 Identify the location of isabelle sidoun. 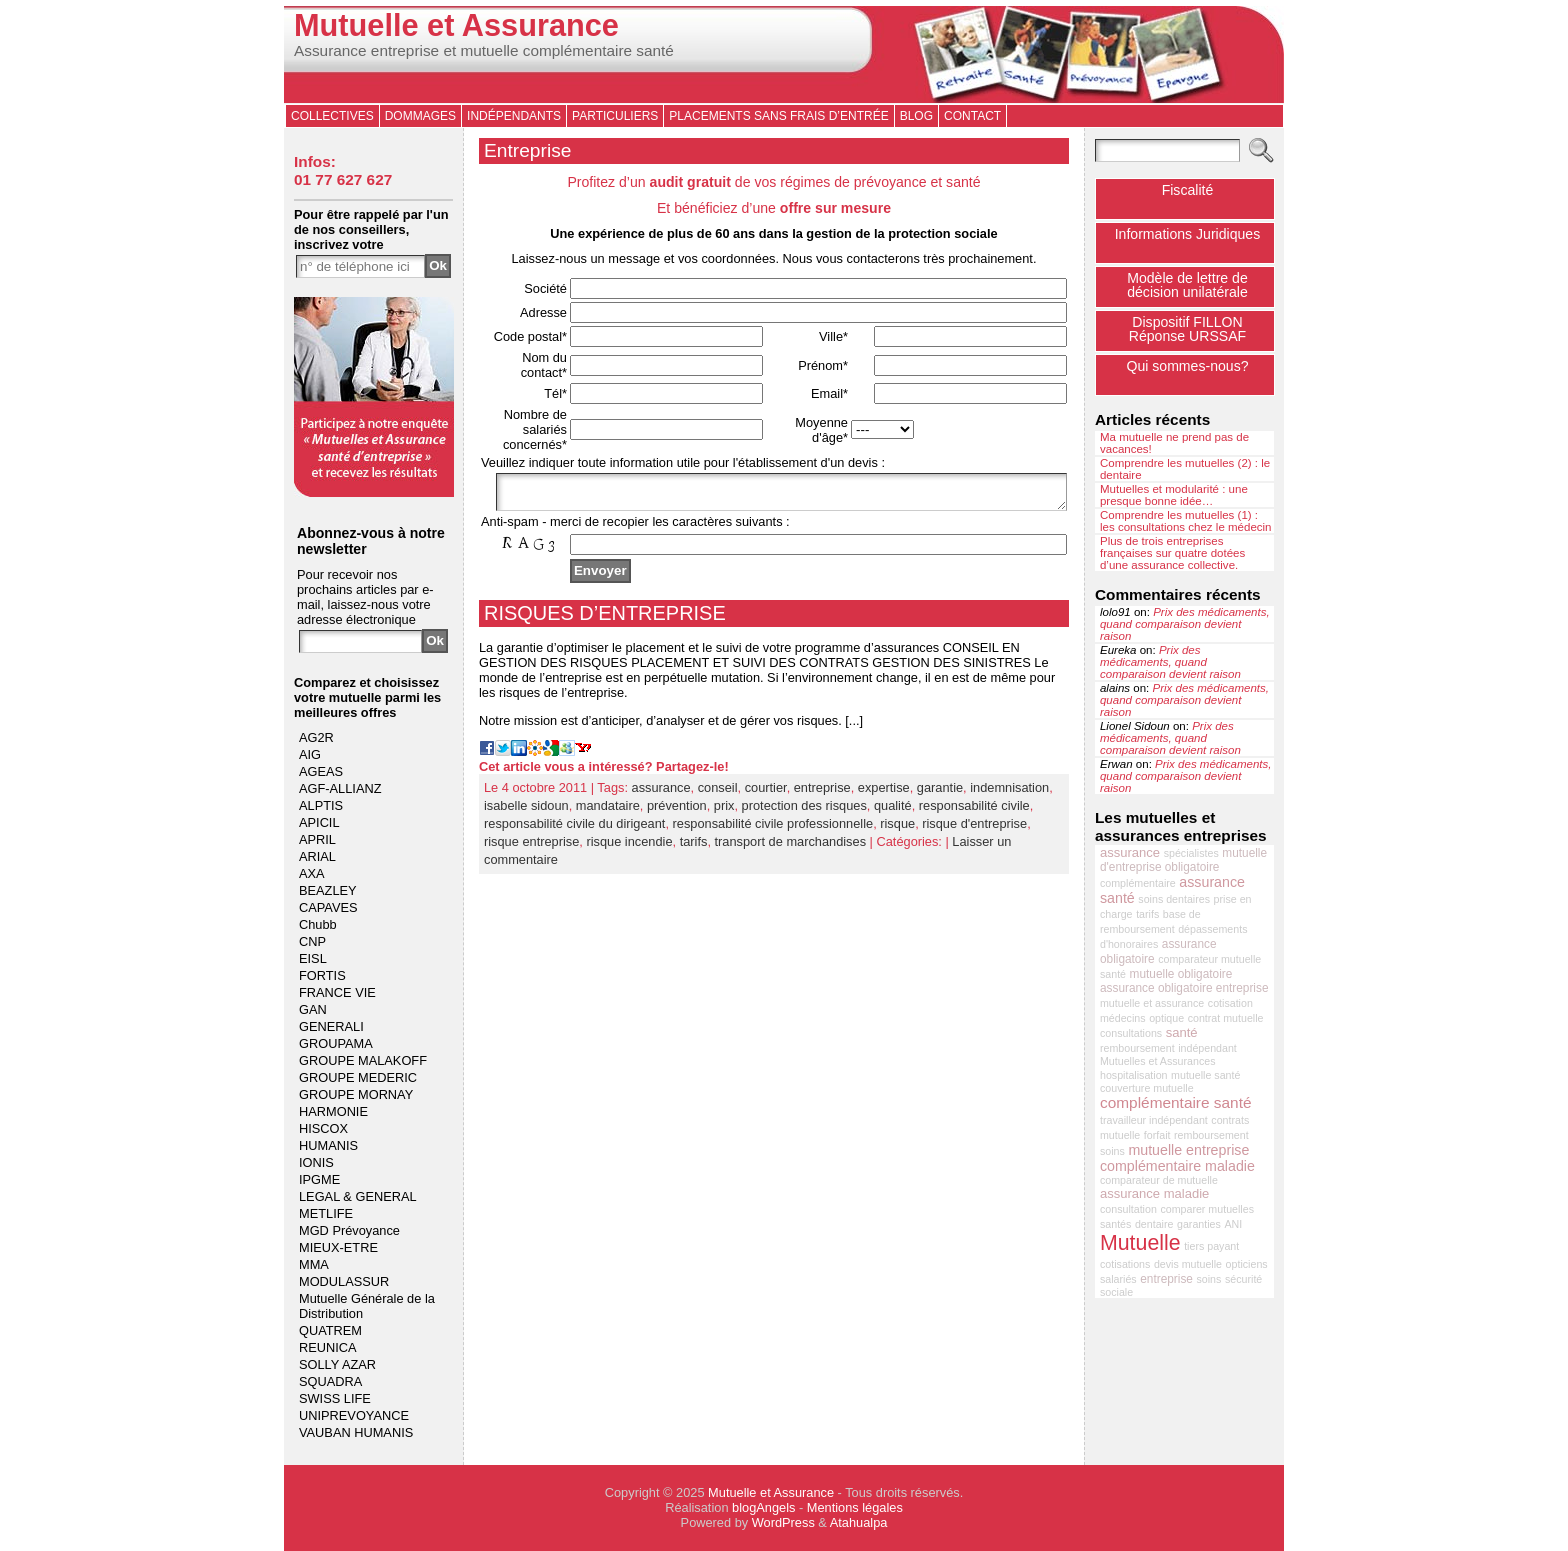
(526, 811).